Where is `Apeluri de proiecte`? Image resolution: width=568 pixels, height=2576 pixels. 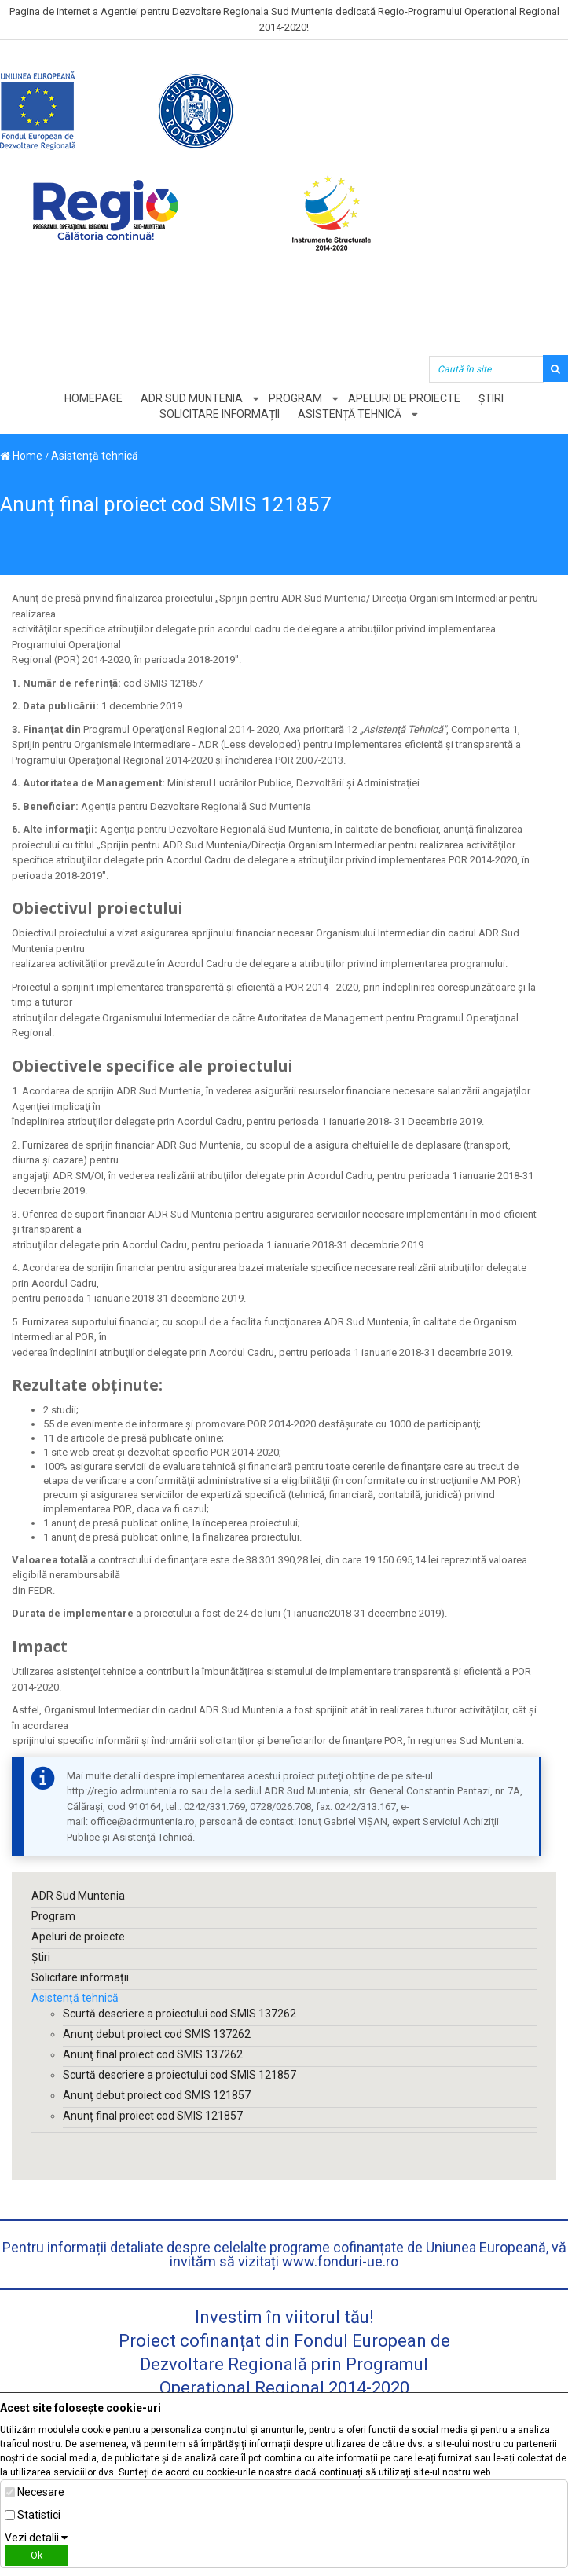 Apeluri de proiecte is located at coordinates (404, 398).